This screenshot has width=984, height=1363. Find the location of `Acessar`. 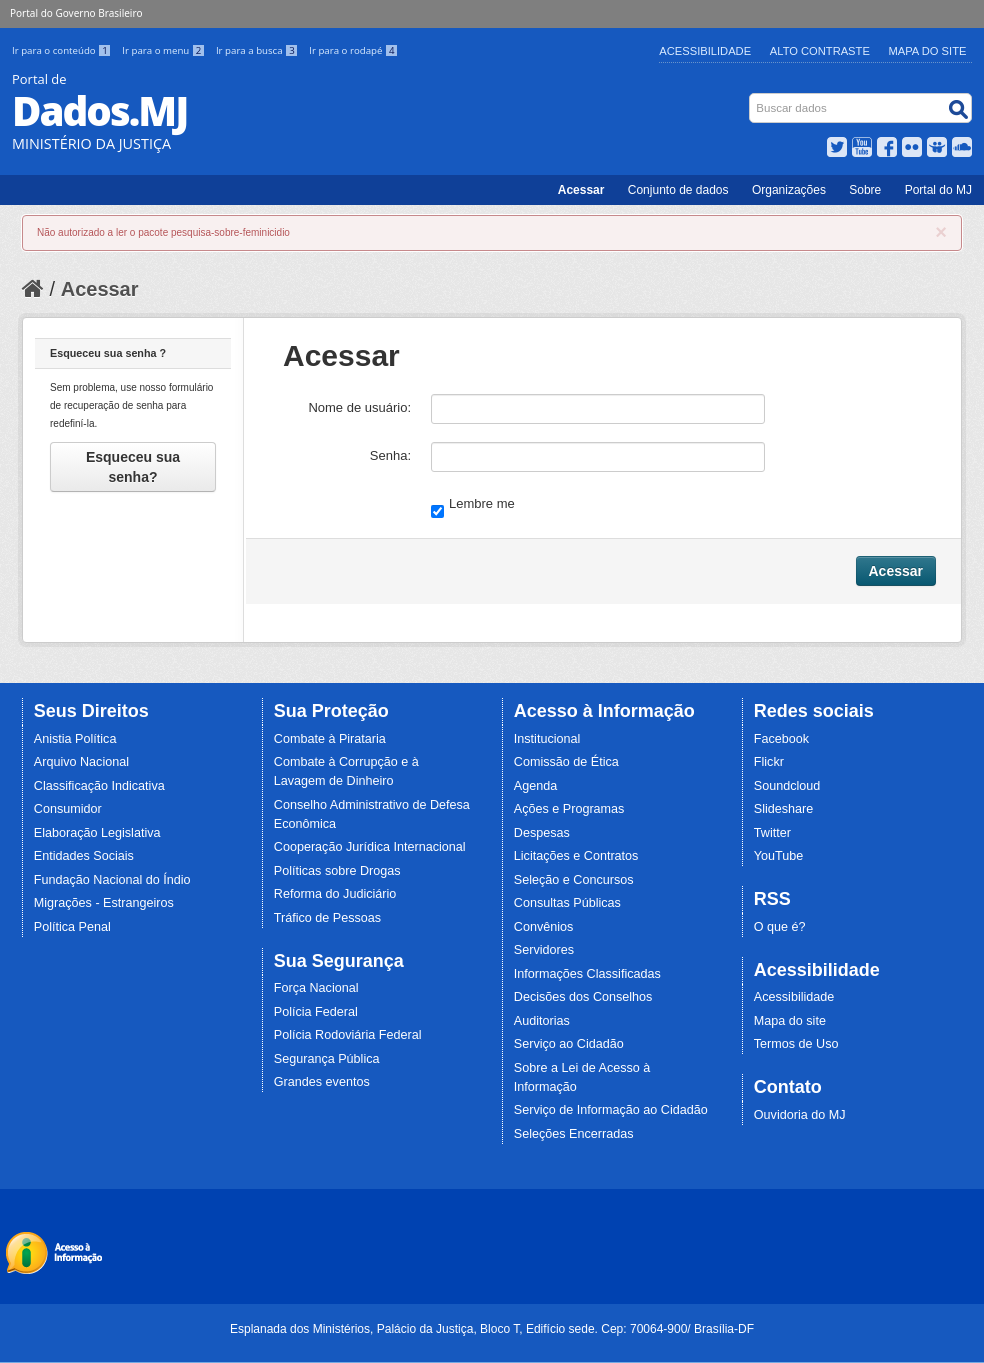

Acessar is located at coordinates (581, 190).